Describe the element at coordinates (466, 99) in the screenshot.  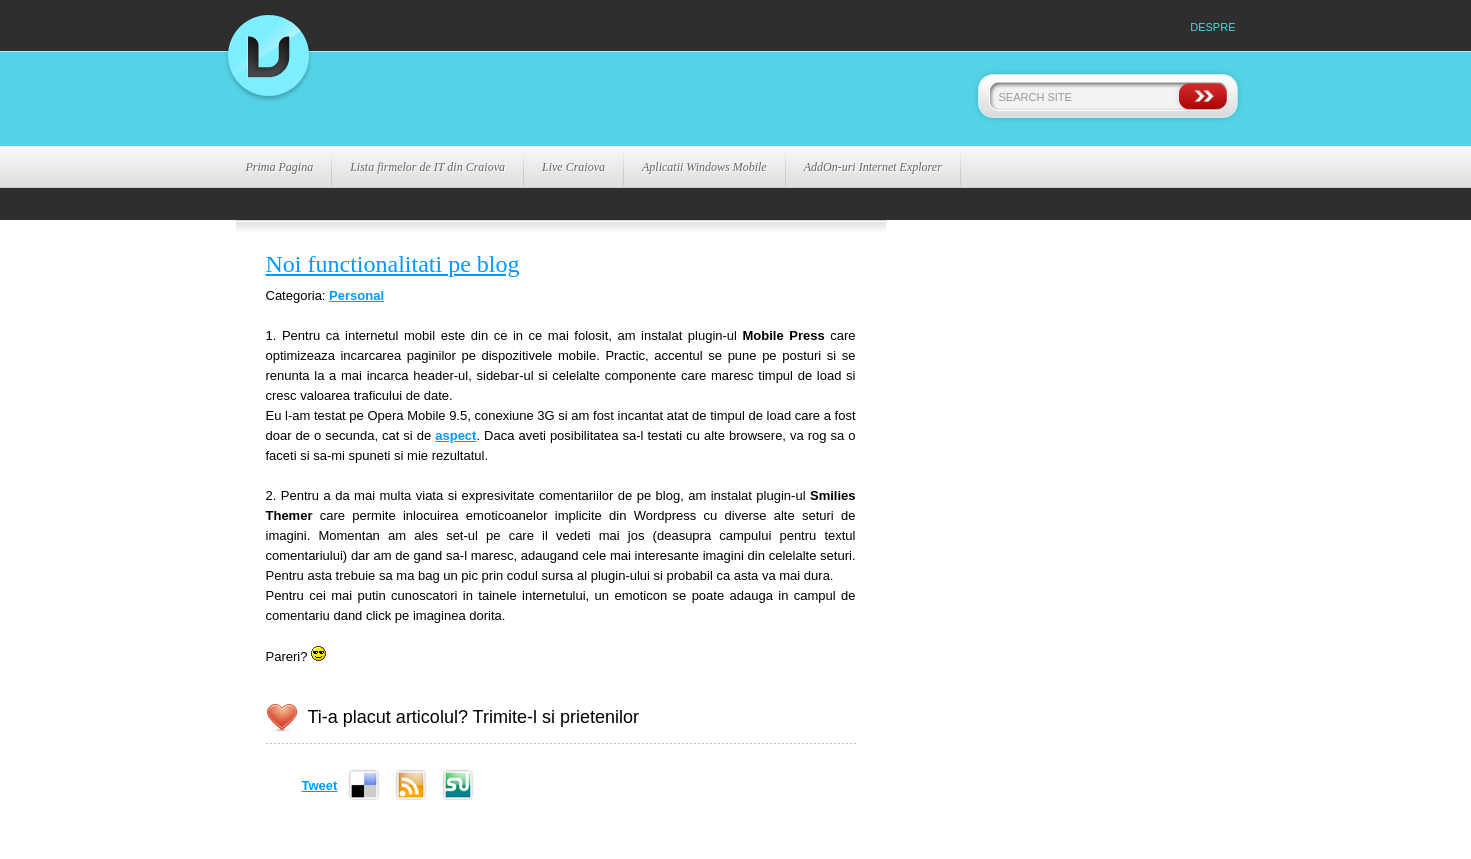
I see `La Virgil .ro` at that location.